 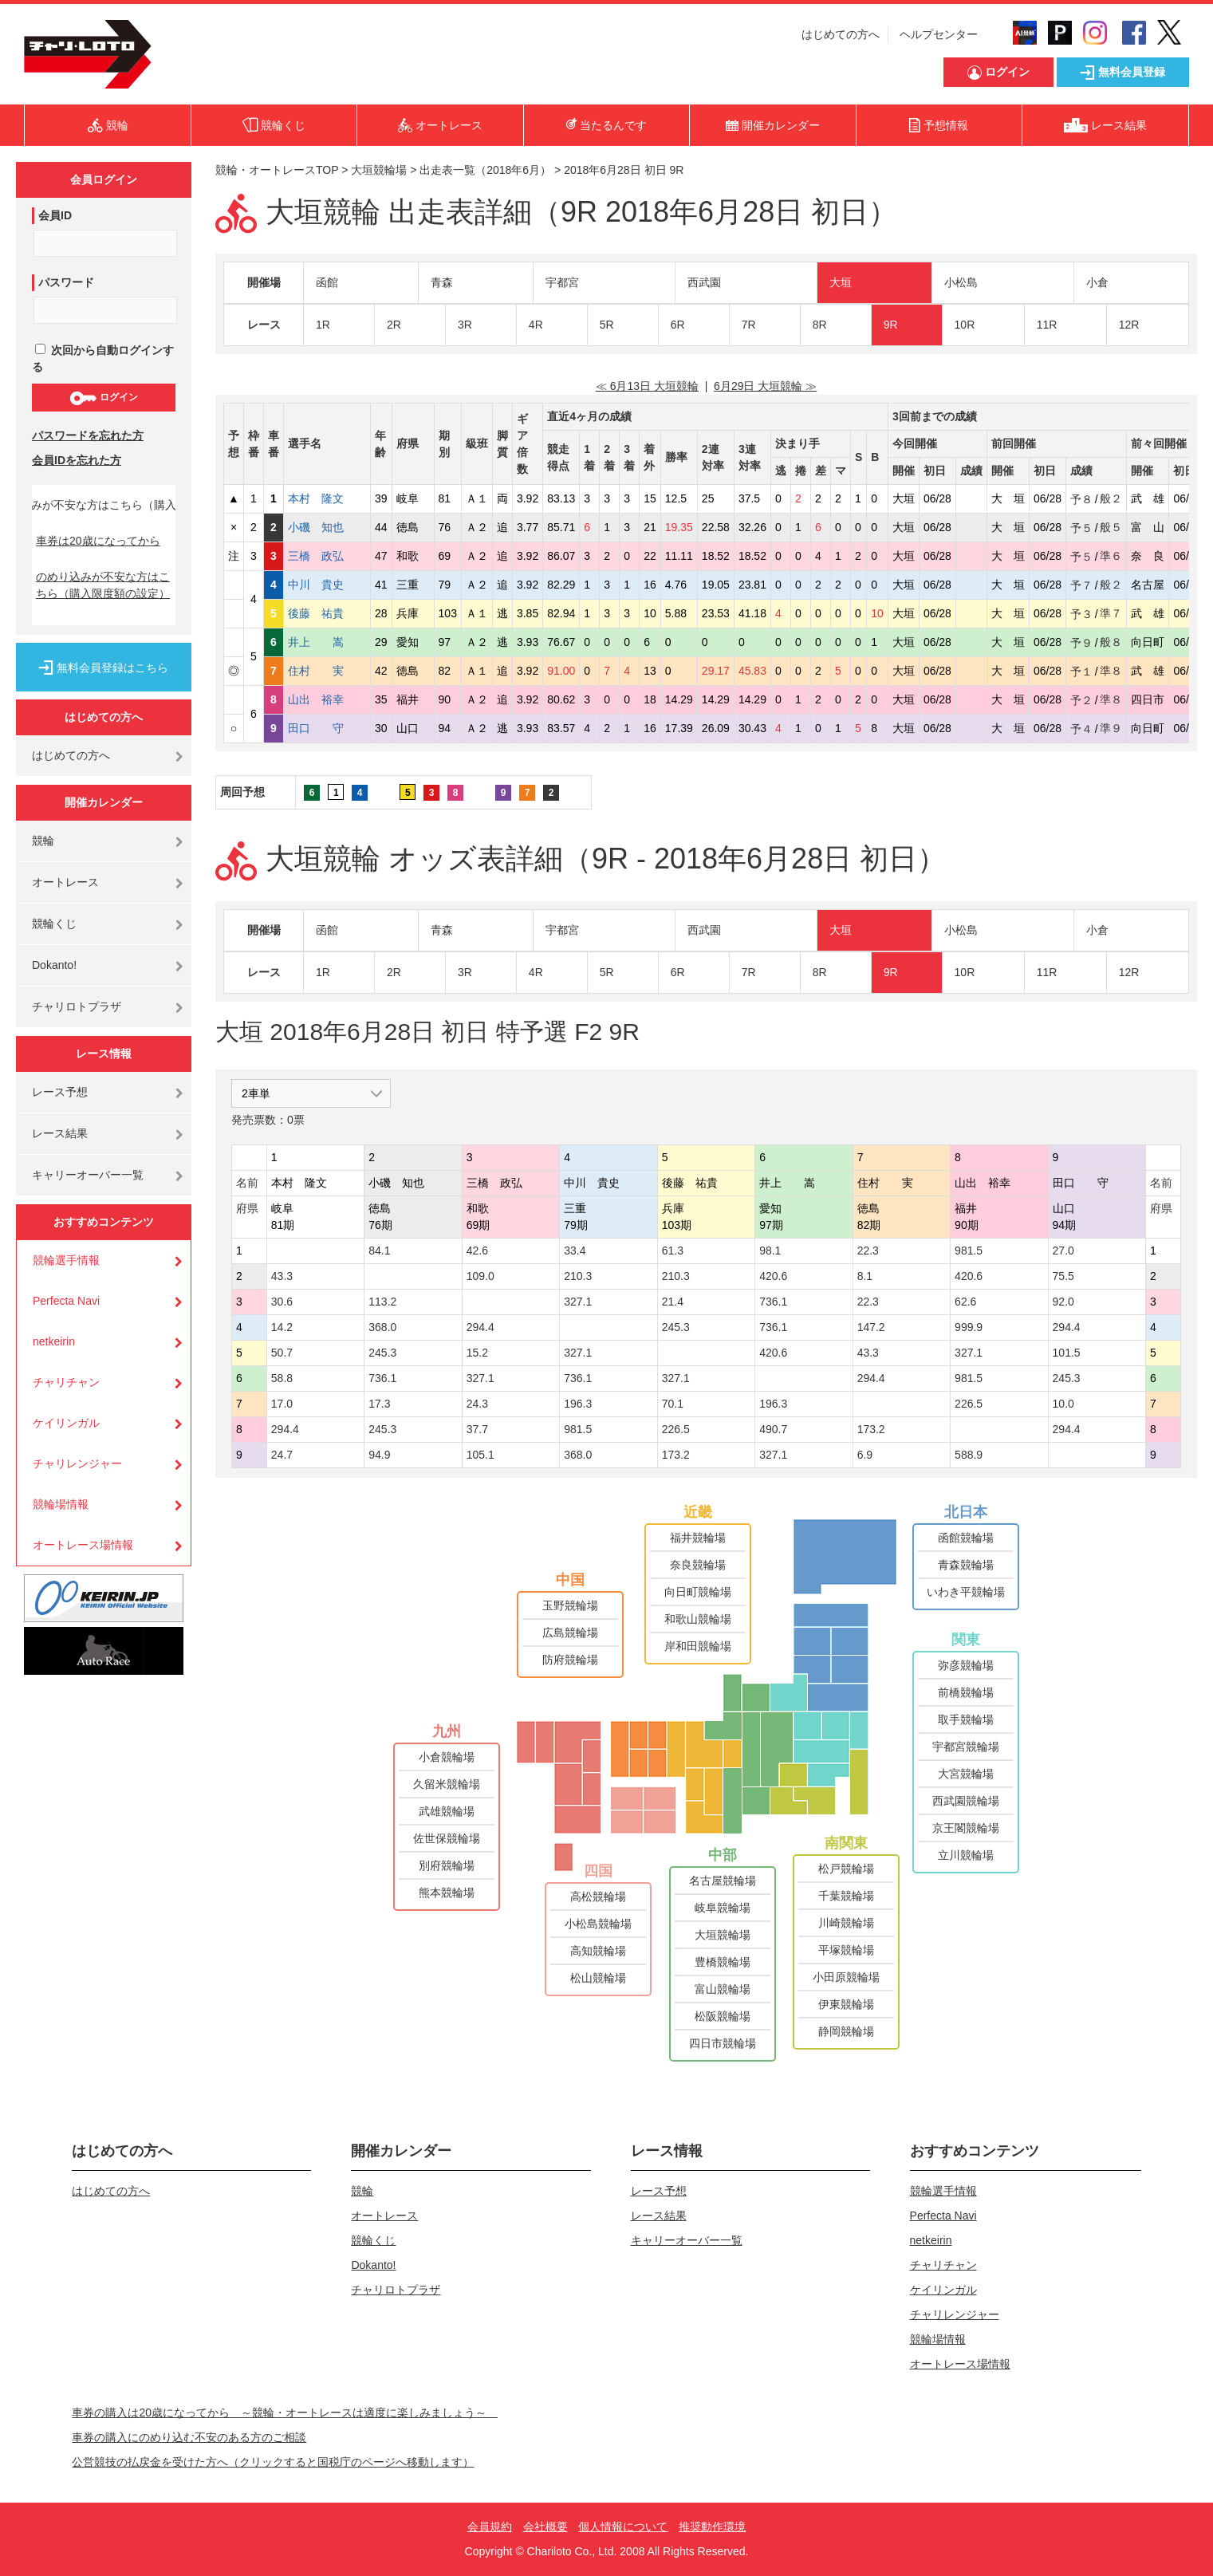 I want to click on 736.1, so click(x=773, y=1301).